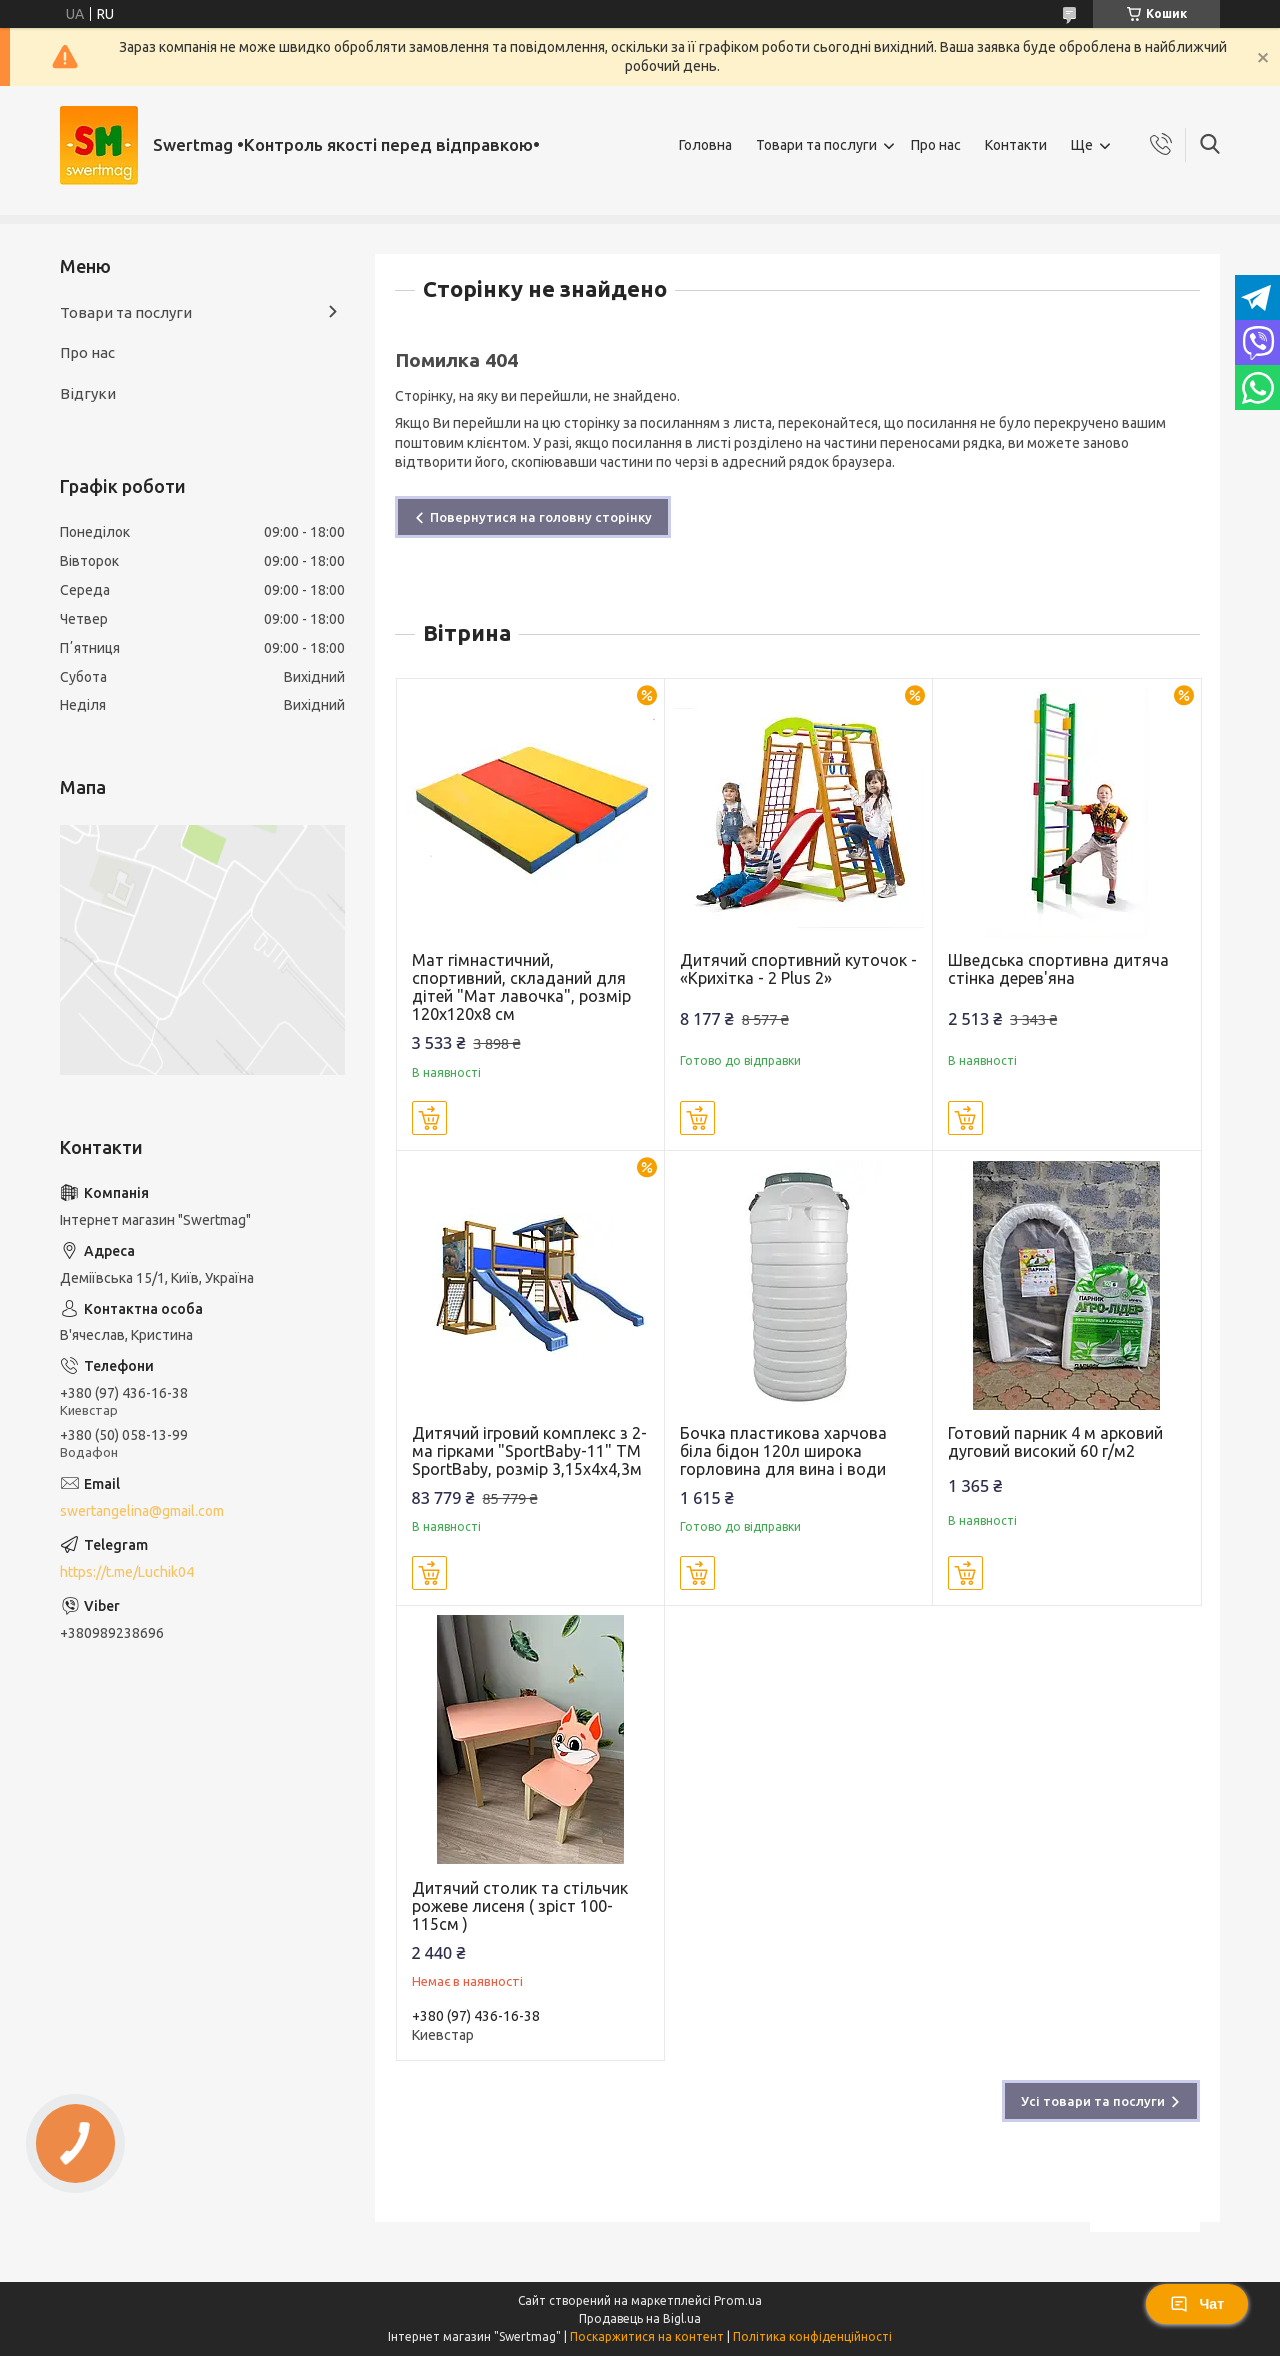  Describe the element at coordinates (1058, 969) in the screenshot. I see `Шведська спортивна дитяча стінка дерев'яна` at that location.